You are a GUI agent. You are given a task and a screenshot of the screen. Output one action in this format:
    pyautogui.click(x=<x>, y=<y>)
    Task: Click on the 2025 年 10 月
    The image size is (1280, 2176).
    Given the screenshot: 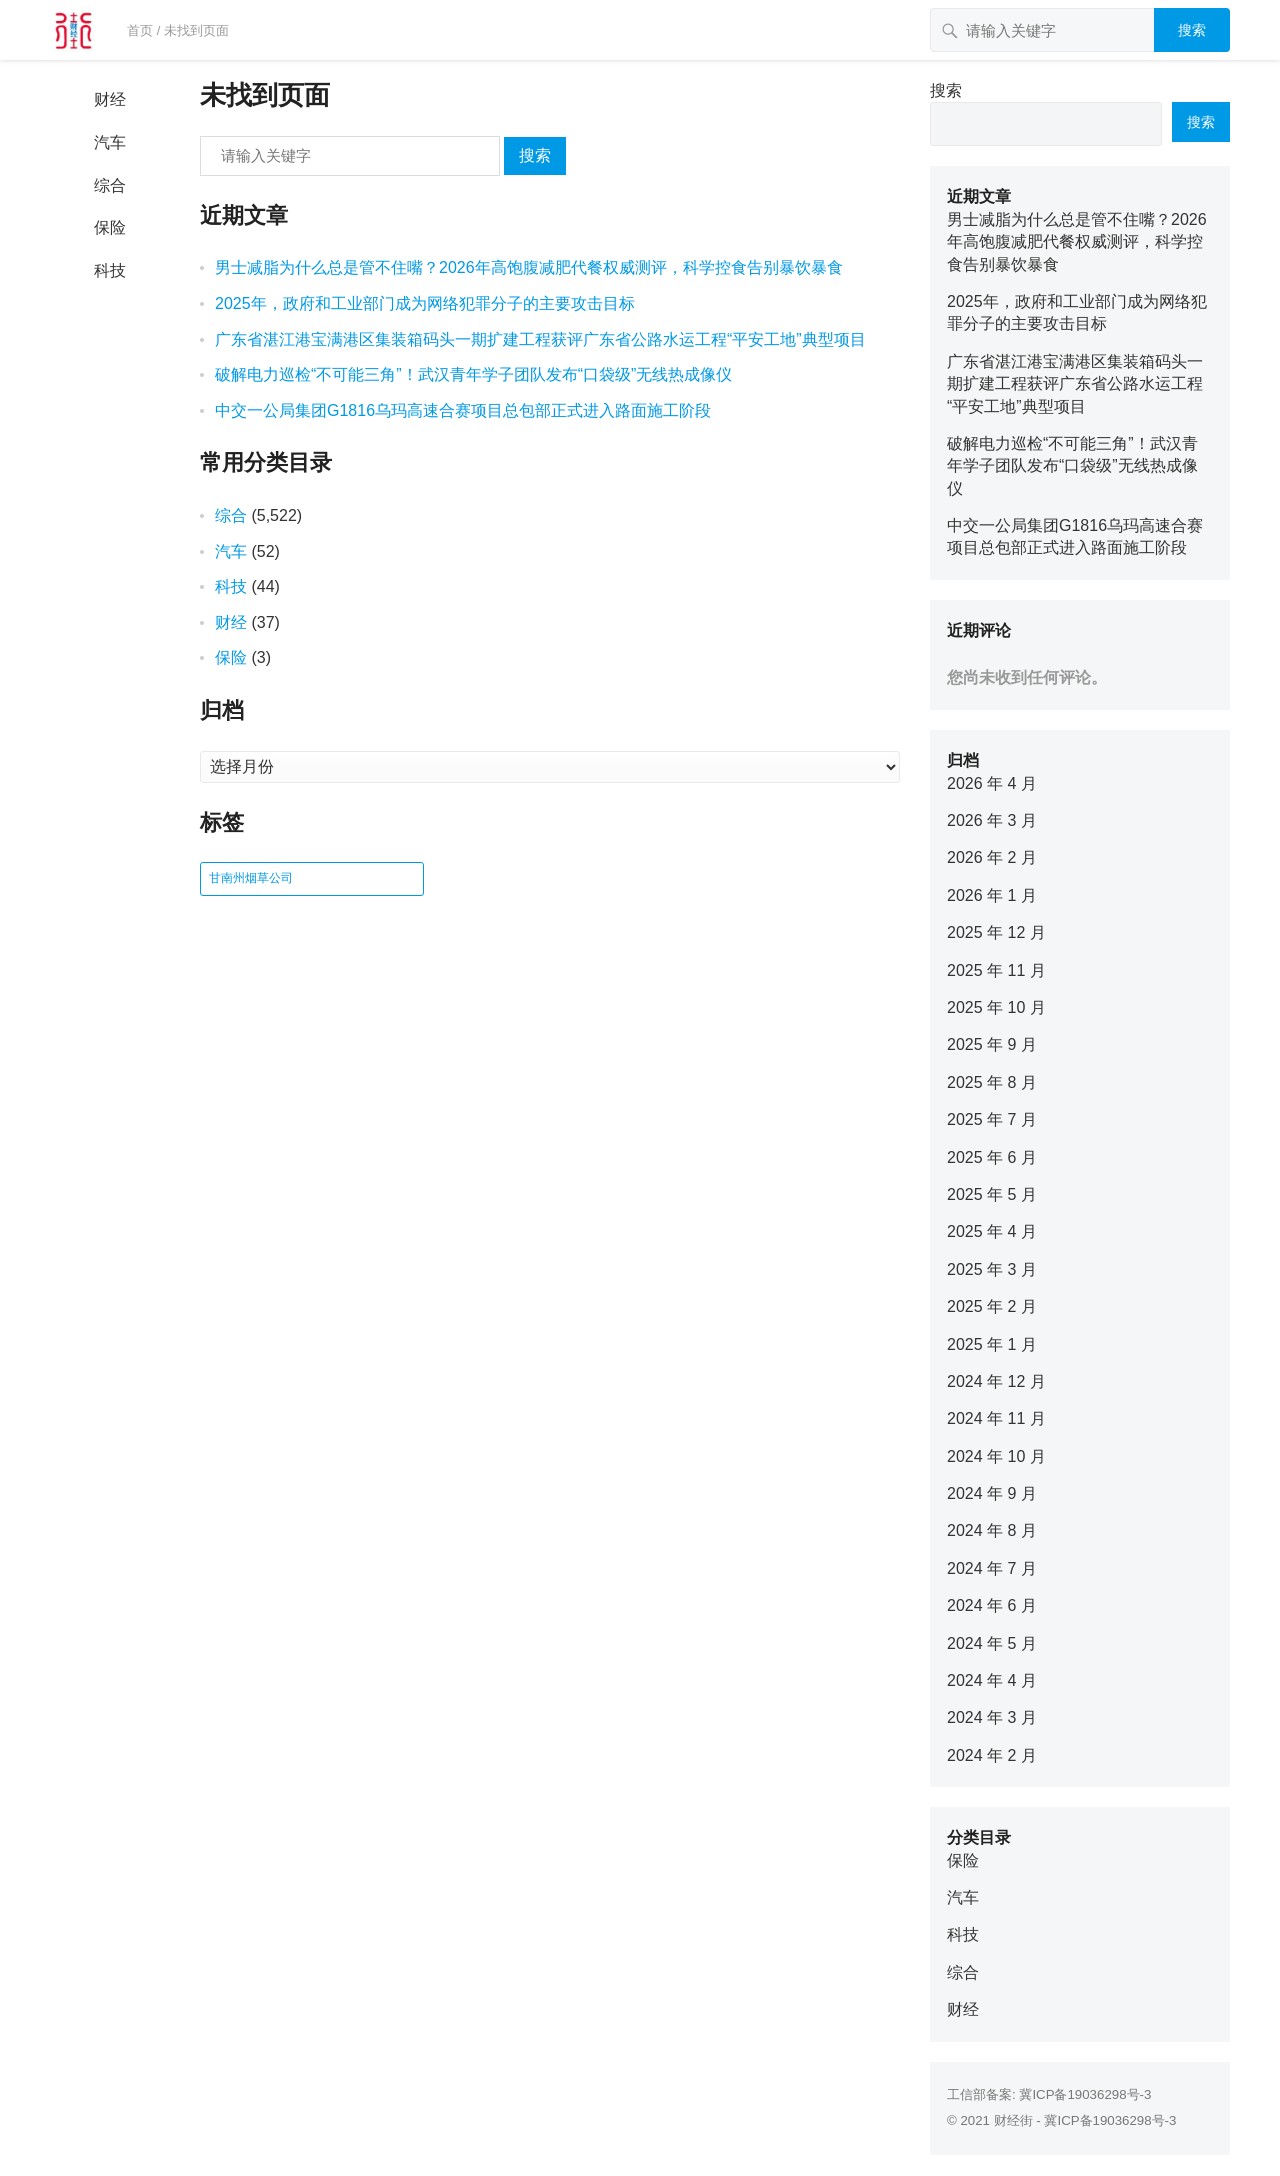 What is the action you would take?
    pyautogui.click(x=996, y=1007)
    